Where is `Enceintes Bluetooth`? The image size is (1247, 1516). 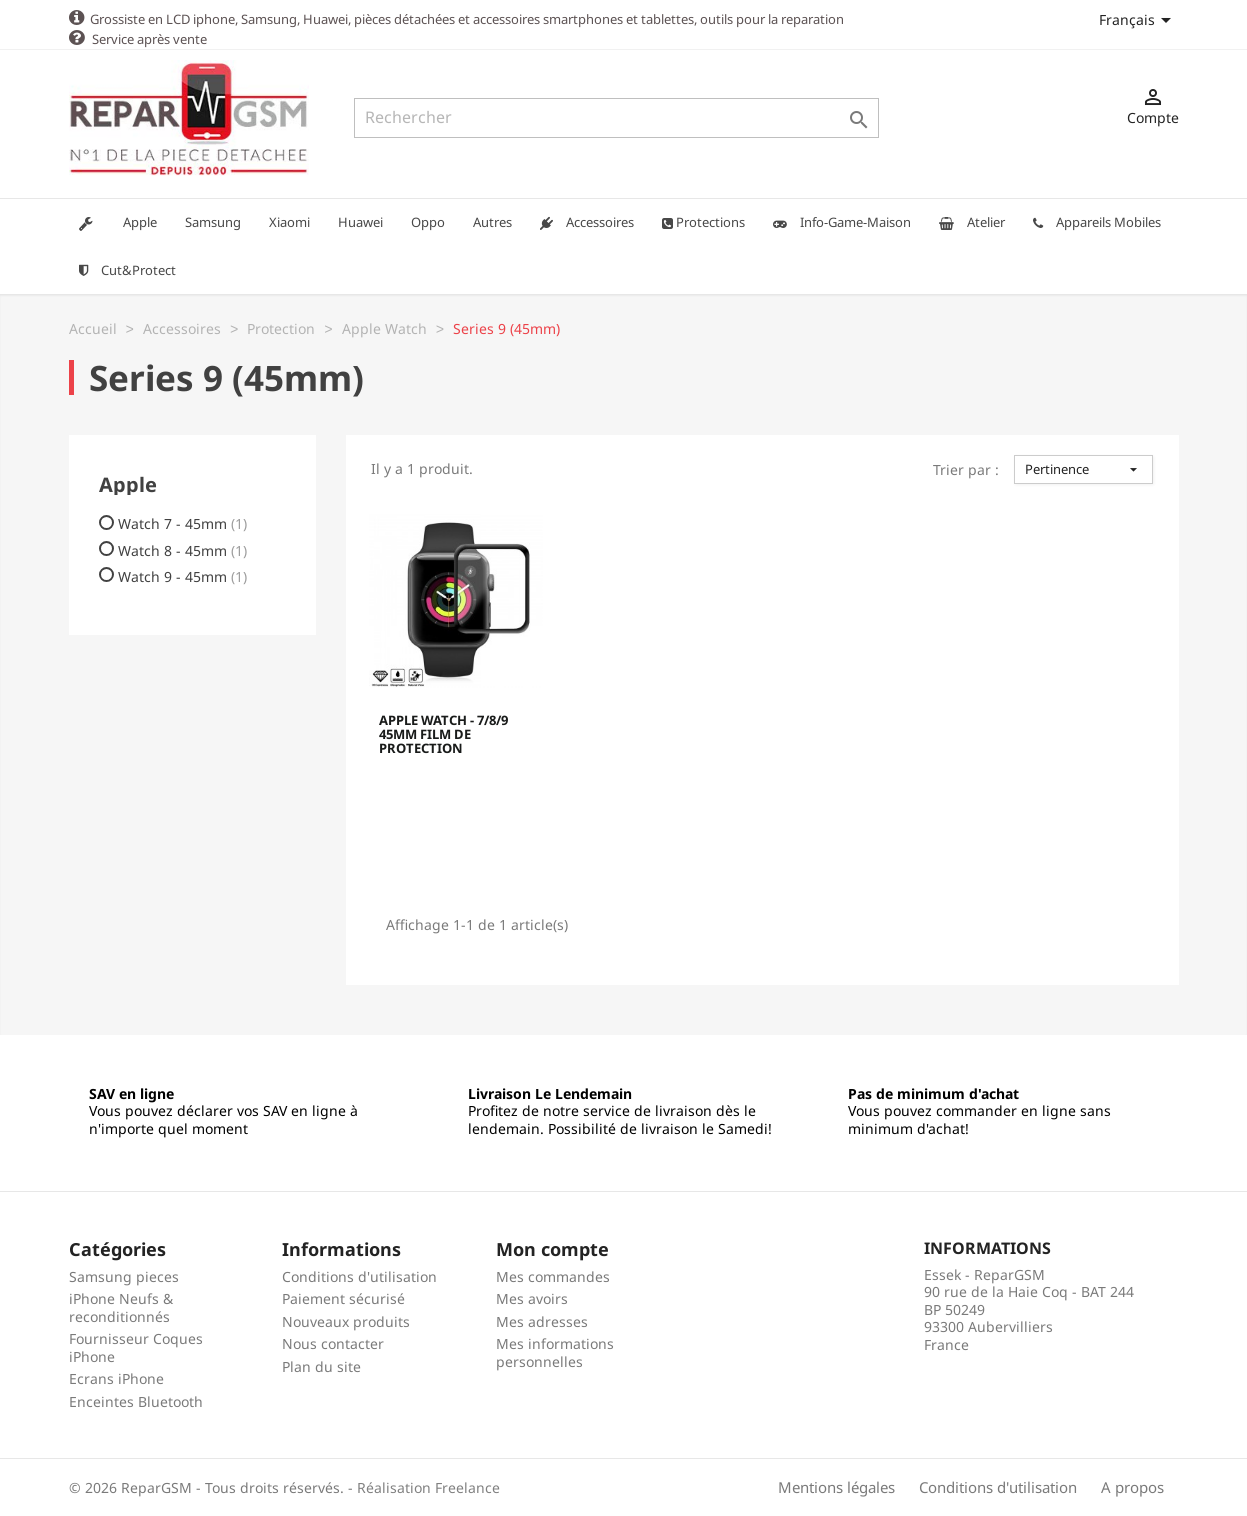
Enceintes Bluetooth is located at coordinates (136, 1400).